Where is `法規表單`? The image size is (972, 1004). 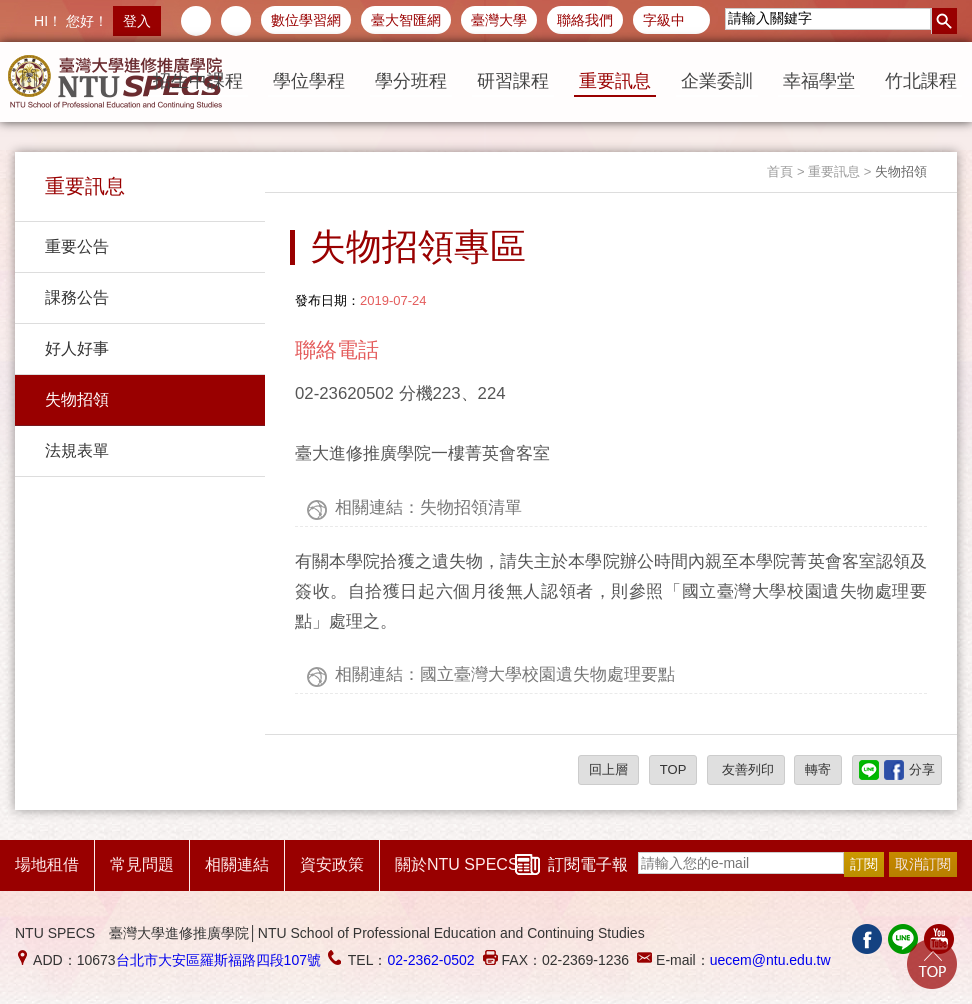 法規表單 is located at coordinates (77, 450).